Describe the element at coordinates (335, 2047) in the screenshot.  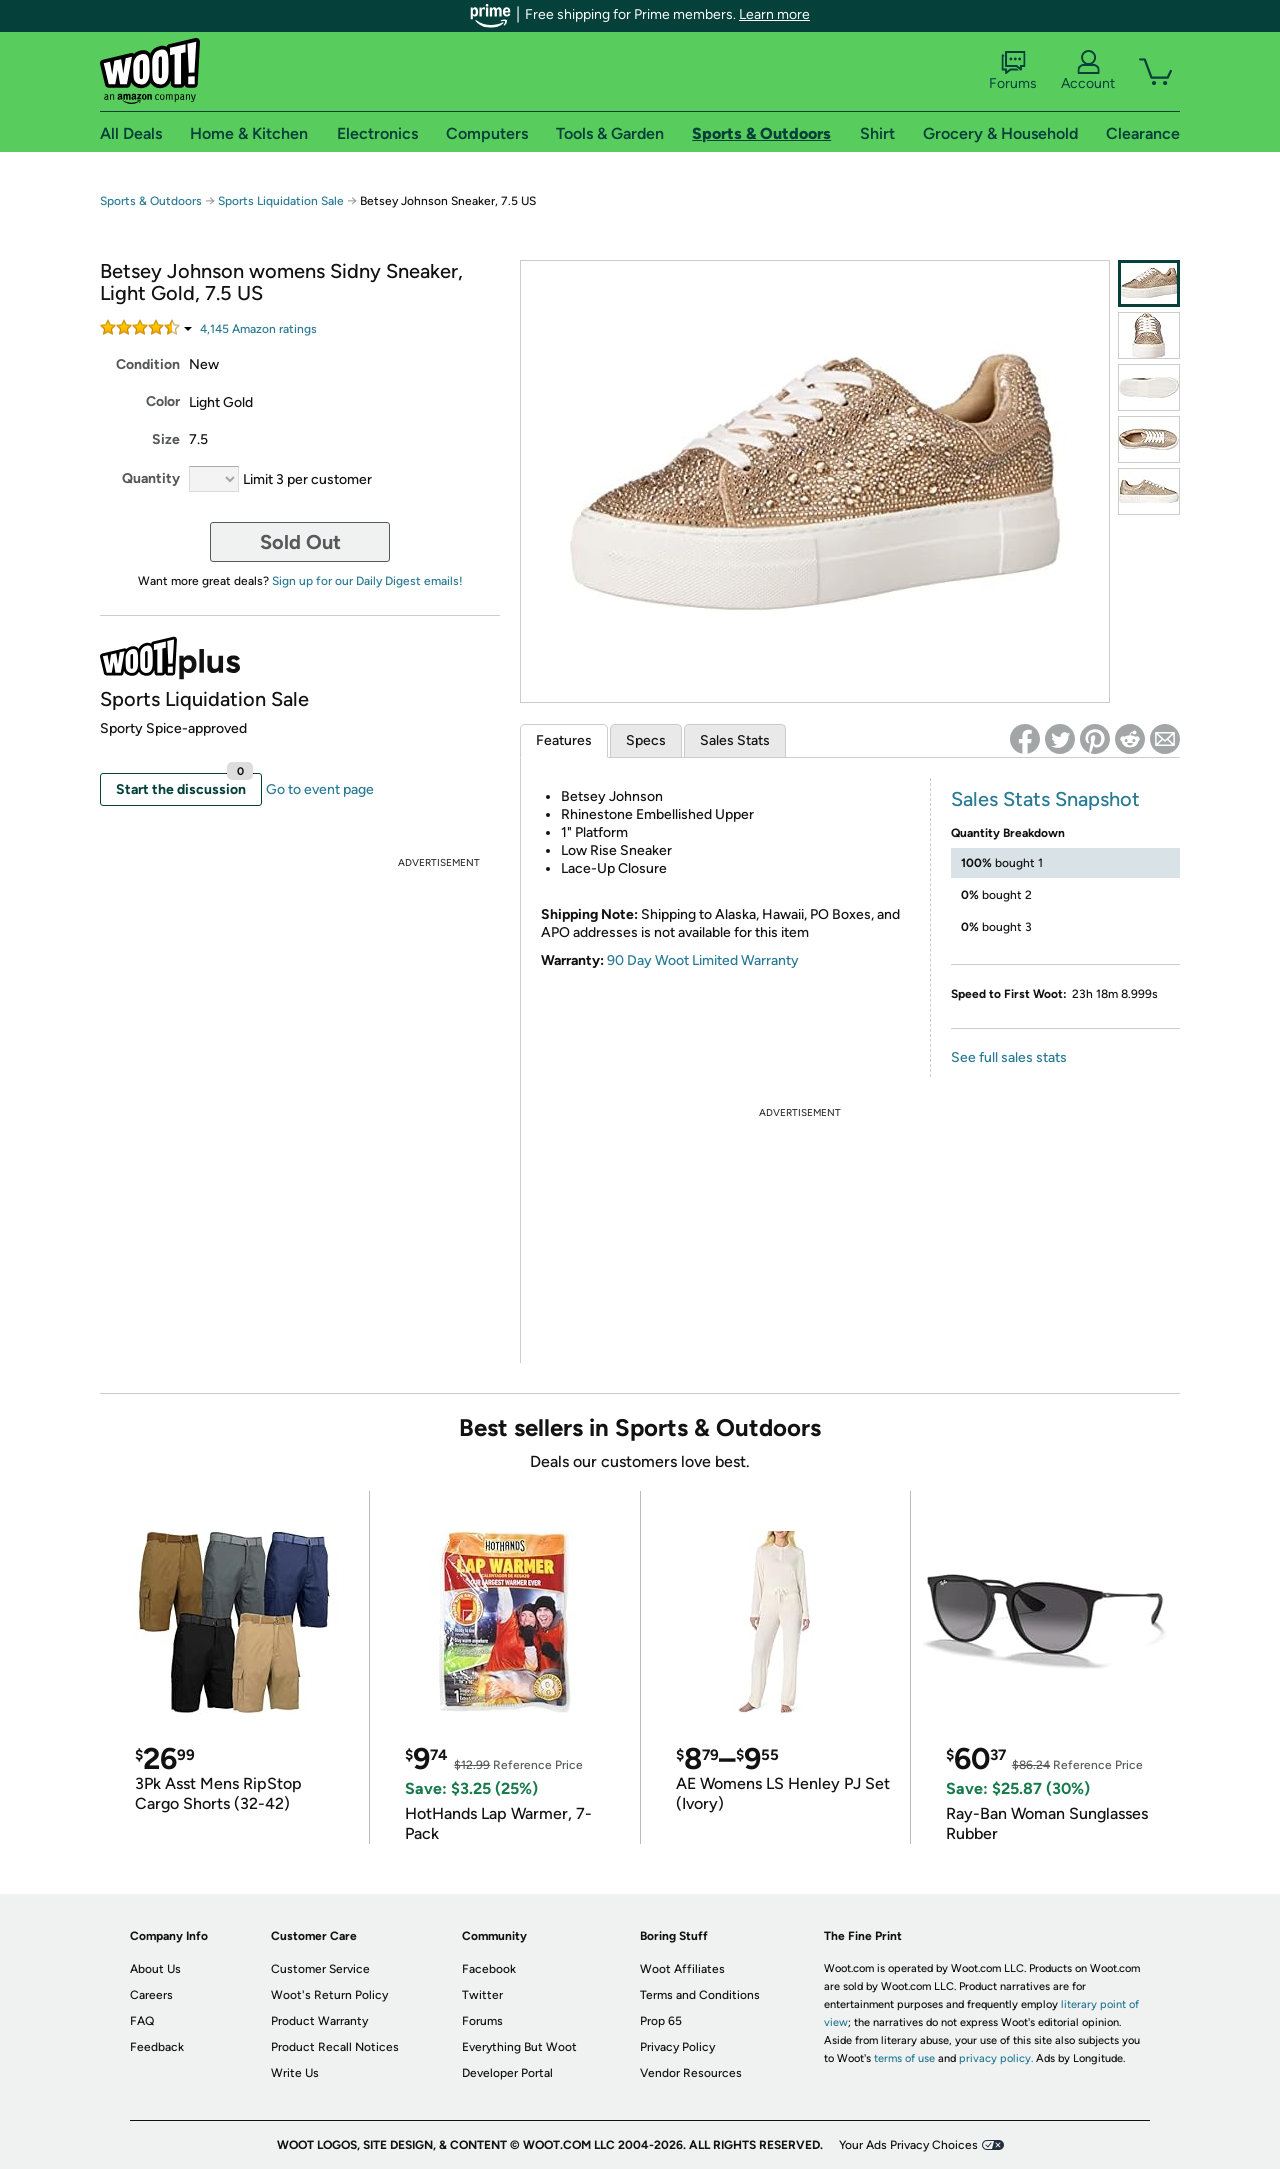
I see `Product Recall Notices` at that location.